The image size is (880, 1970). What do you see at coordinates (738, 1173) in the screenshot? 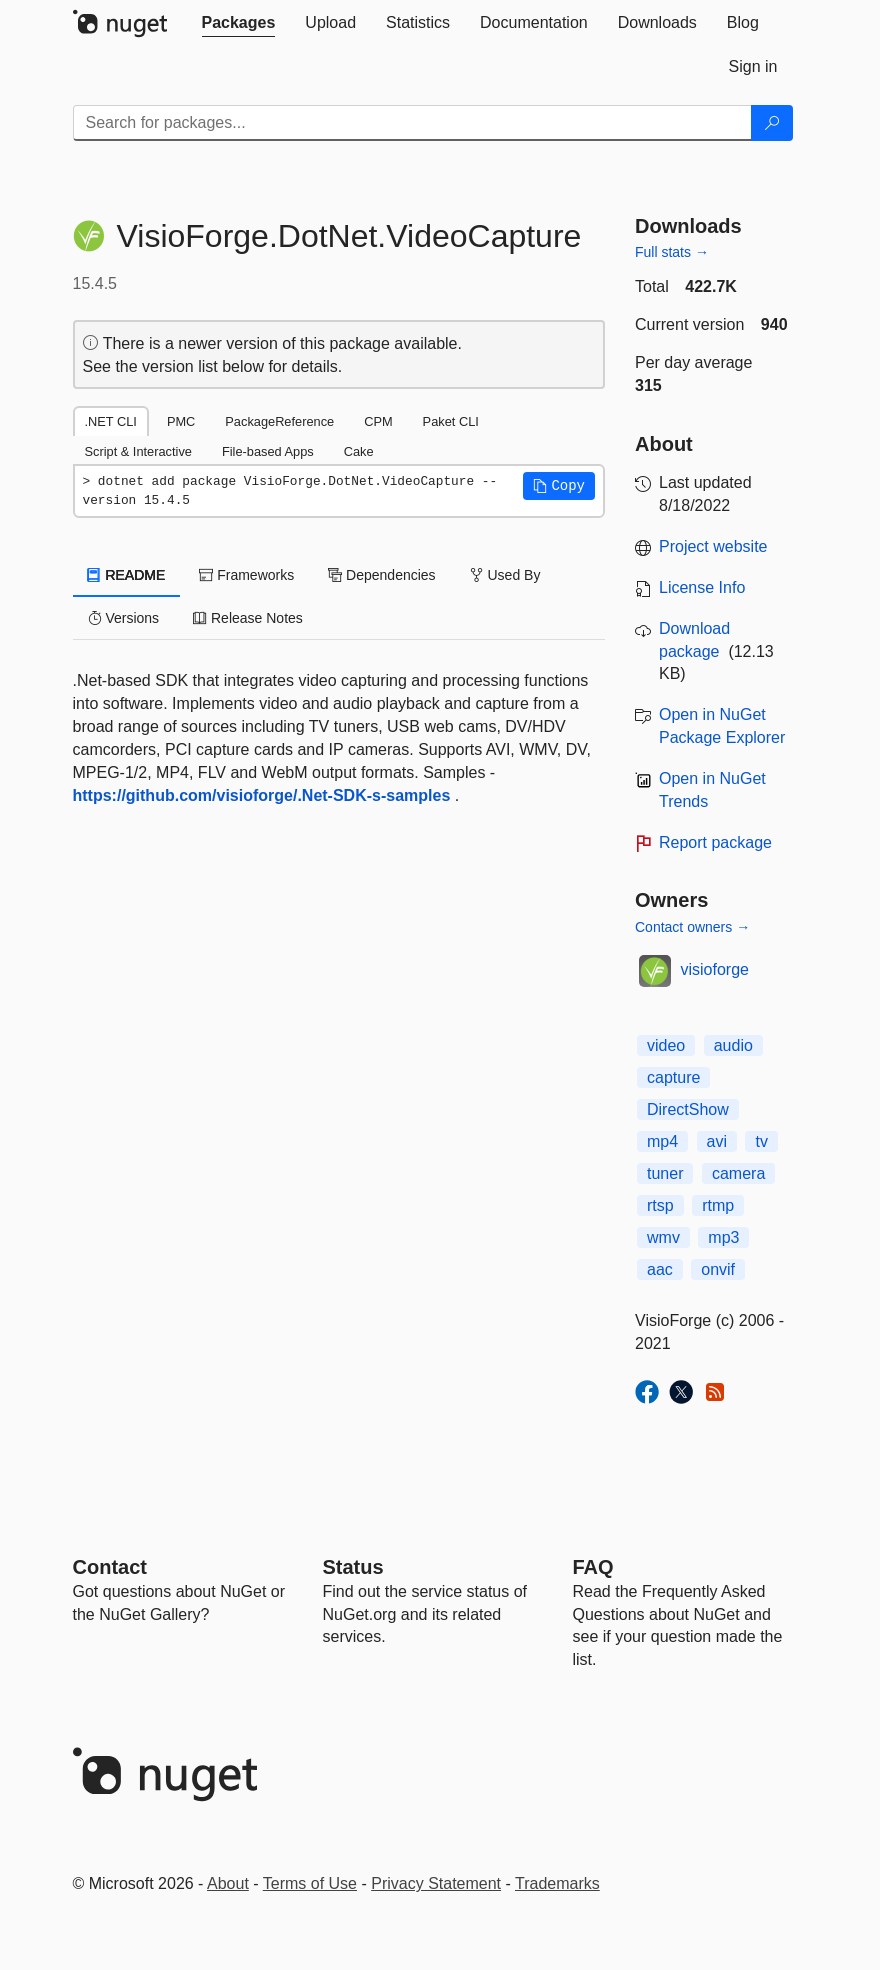
I see `camera` at bounding box center [738, 1173].